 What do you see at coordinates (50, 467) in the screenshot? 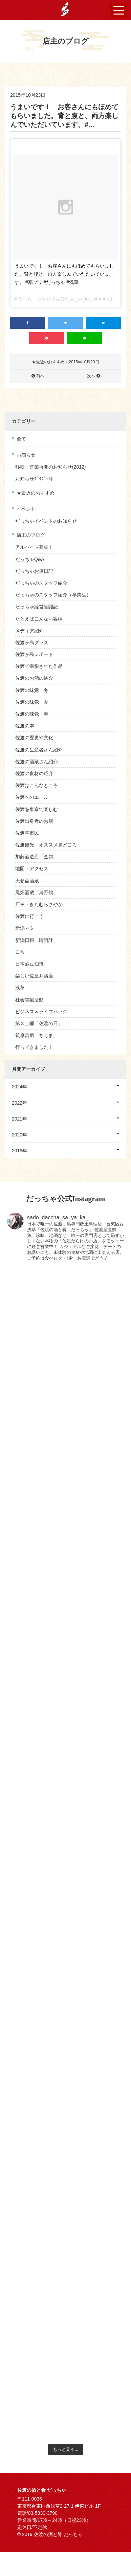
I see `移転・営業再開のお知らせ(2012)` at bounding box center [50, 467].